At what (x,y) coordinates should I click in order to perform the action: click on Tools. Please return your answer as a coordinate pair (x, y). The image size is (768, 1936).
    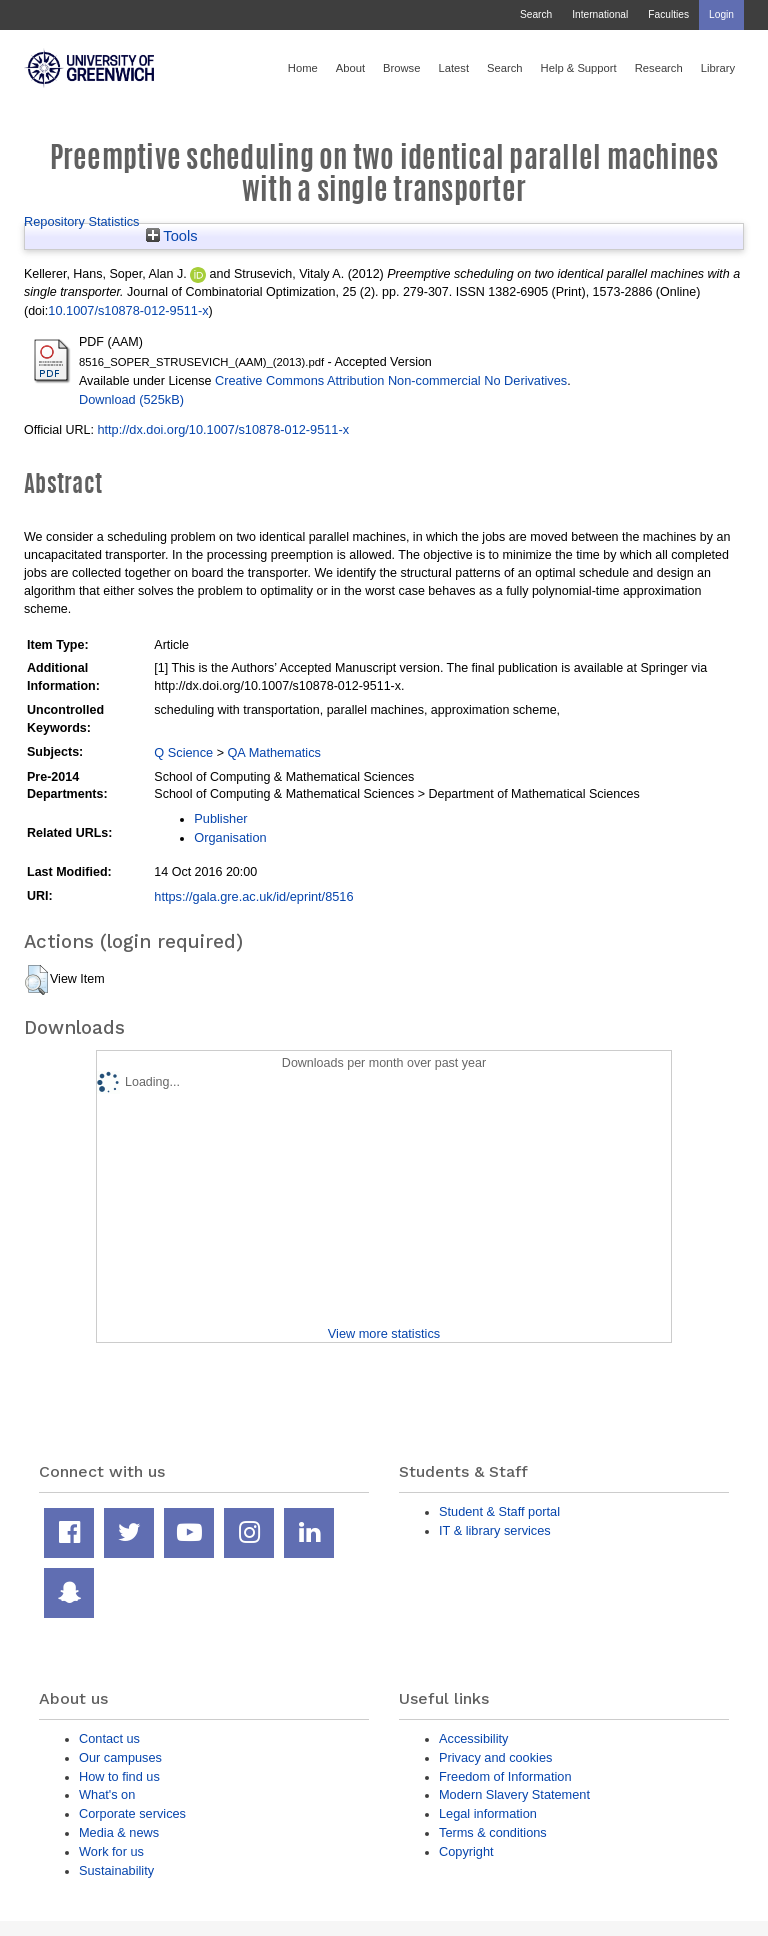
    Looking at the image, I should click on (172, 236).